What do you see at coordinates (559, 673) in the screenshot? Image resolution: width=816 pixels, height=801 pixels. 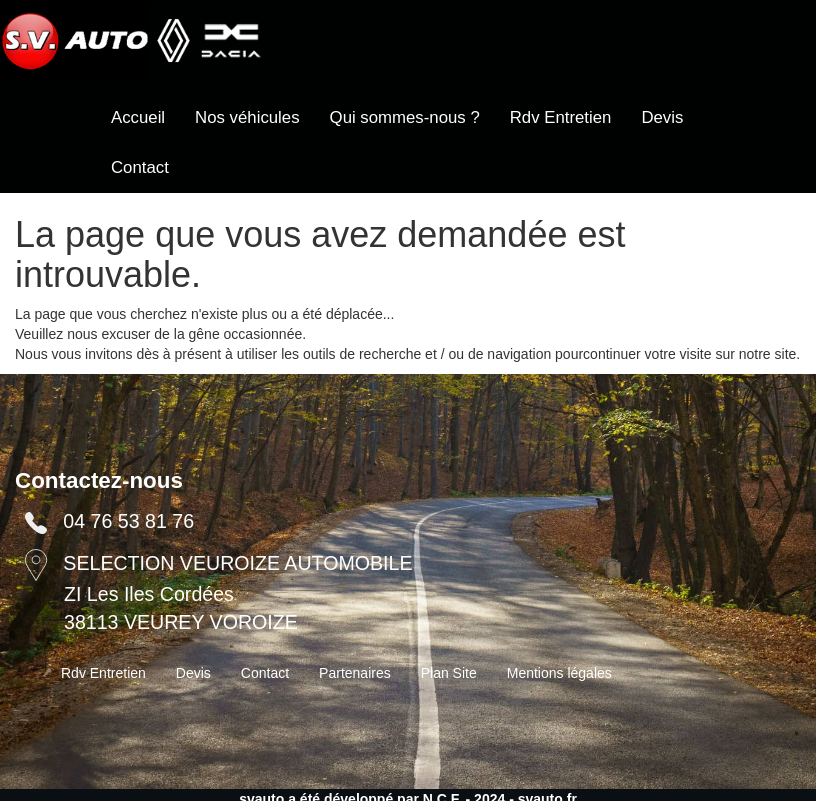 I see `Mentions légales` at bounding box center [559, 673].